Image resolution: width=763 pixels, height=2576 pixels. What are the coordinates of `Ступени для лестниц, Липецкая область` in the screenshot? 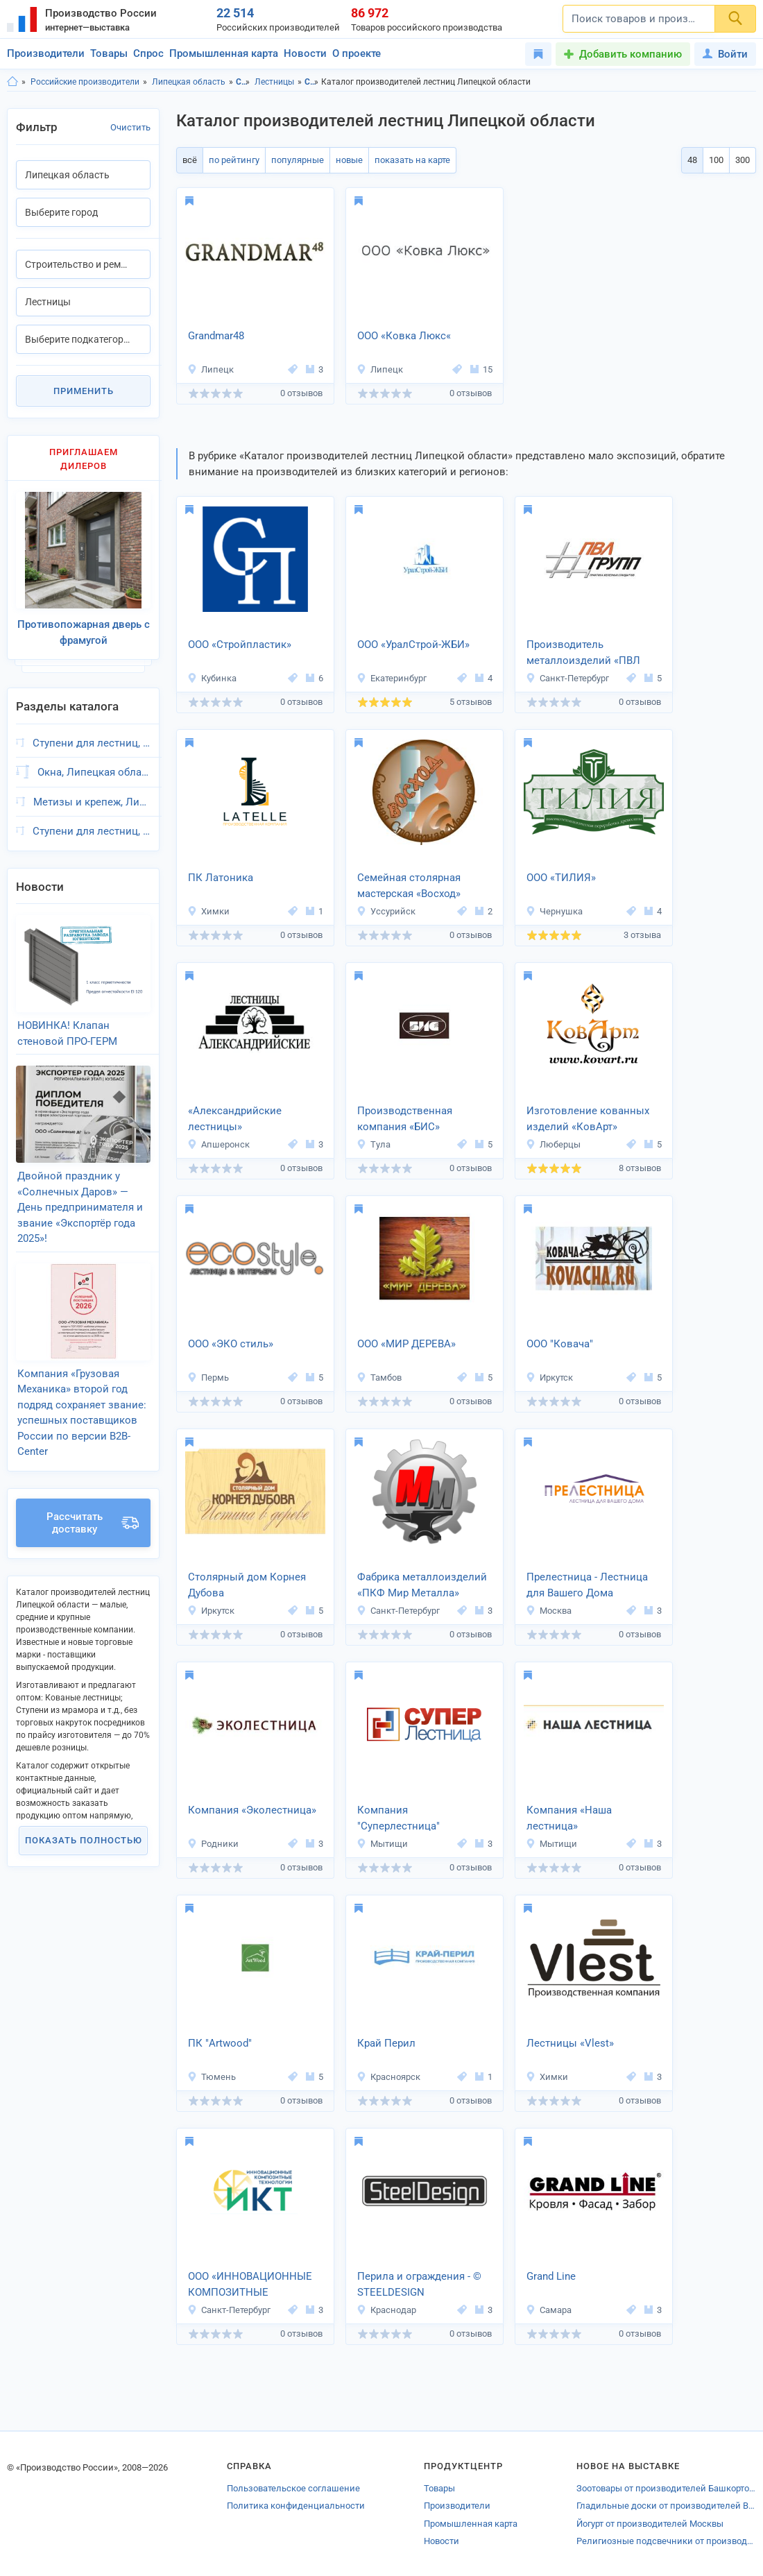 It's located at (92, 743).